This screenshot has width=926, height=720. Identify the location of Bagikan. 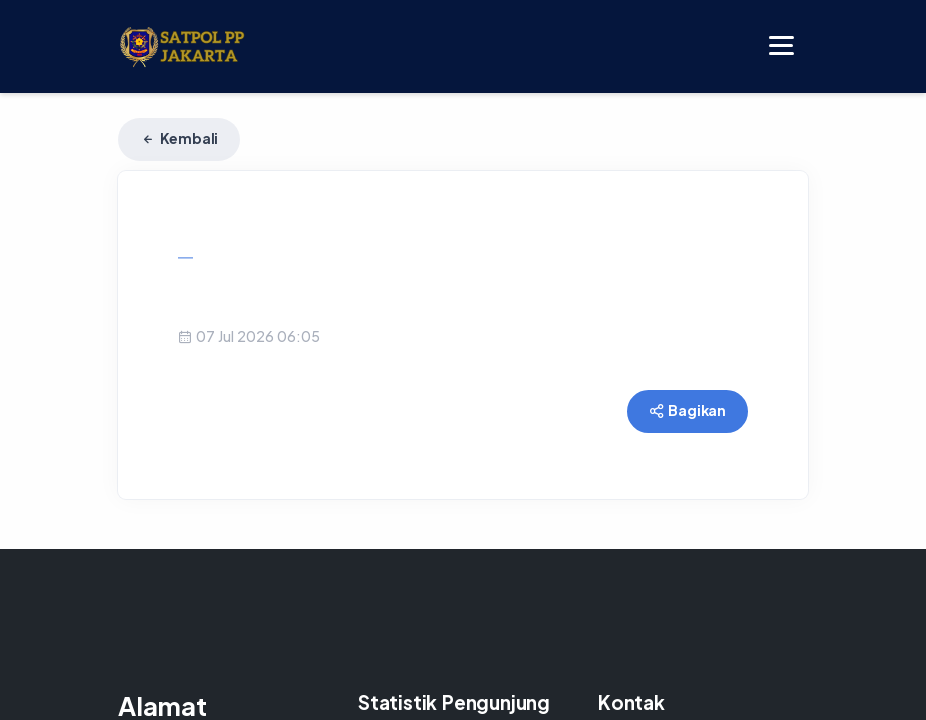
(687, 410).